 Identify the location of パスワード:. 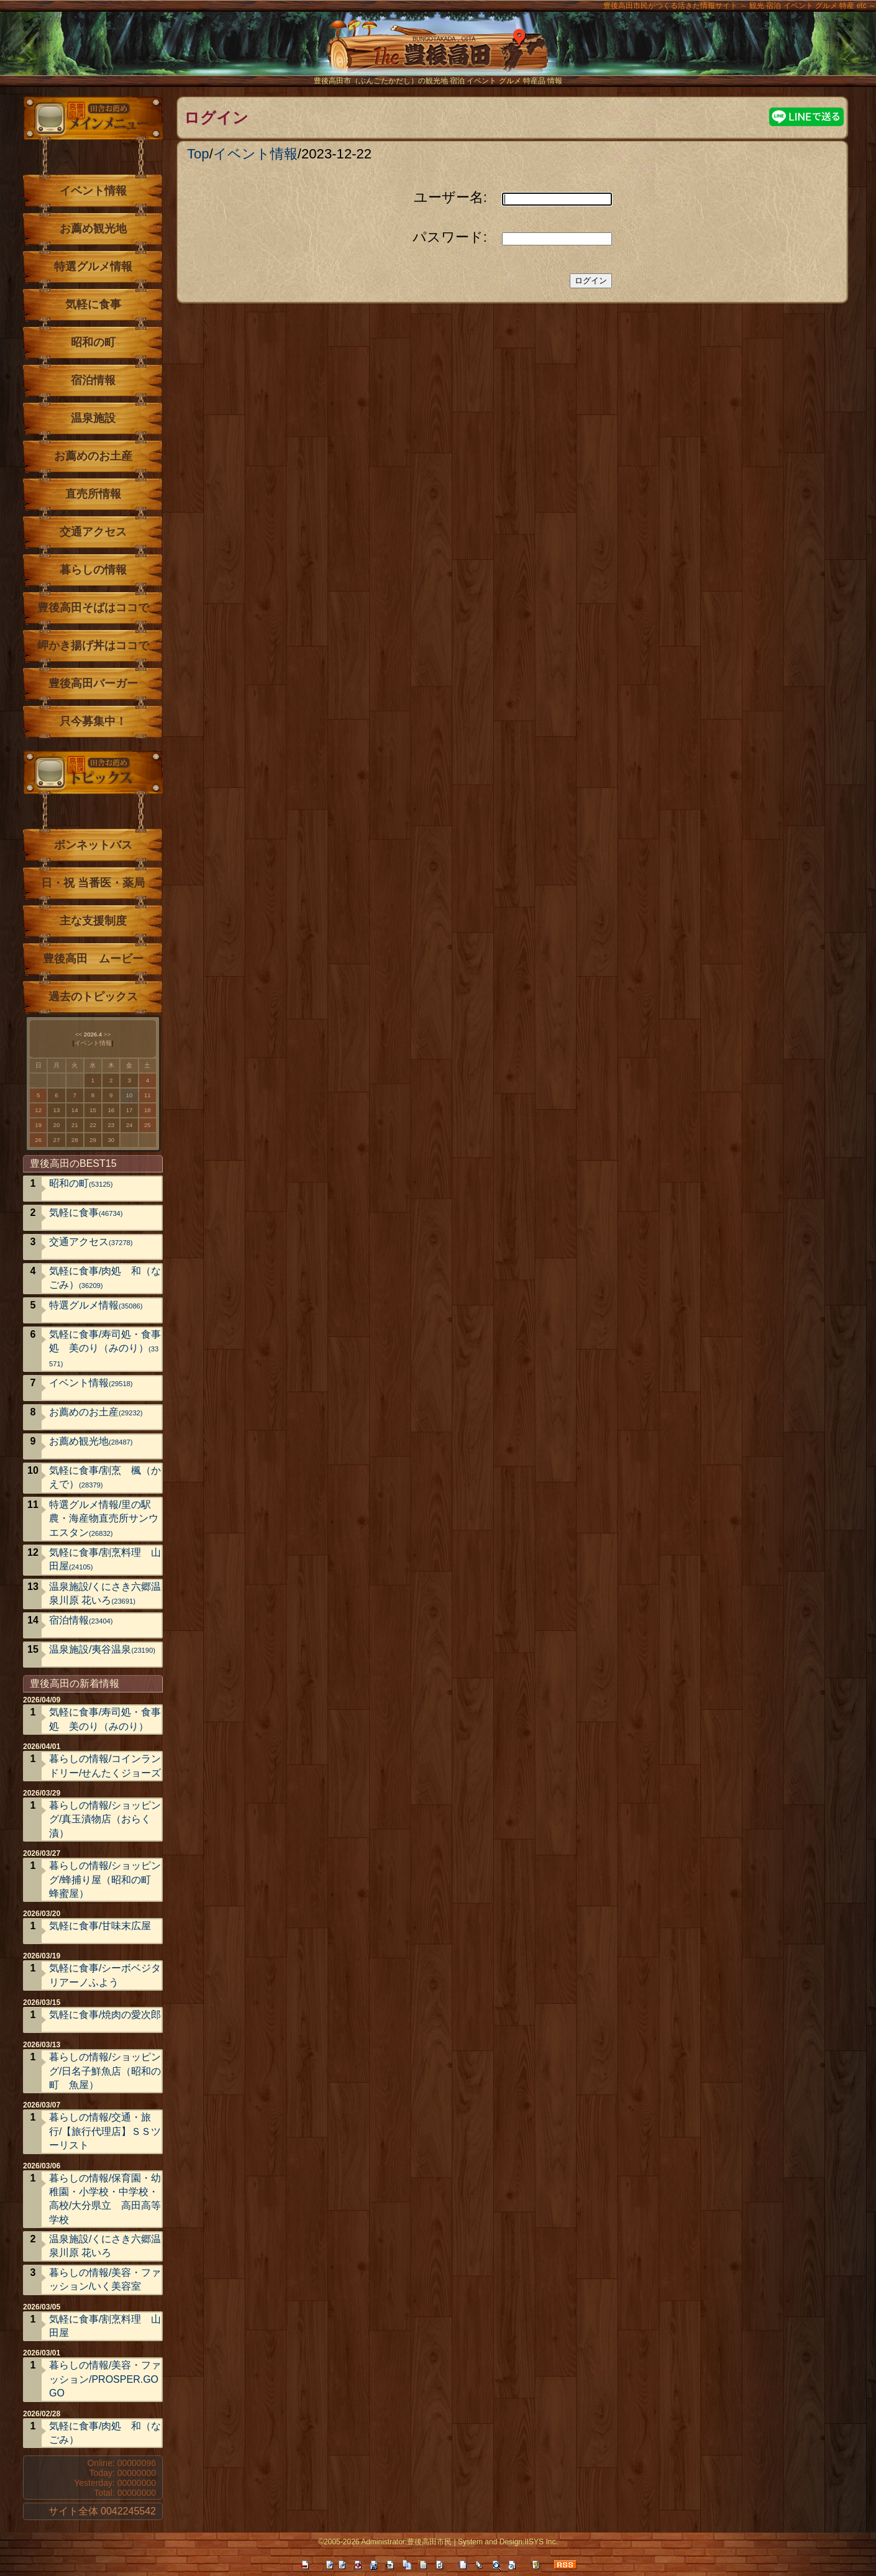
(450, 237).